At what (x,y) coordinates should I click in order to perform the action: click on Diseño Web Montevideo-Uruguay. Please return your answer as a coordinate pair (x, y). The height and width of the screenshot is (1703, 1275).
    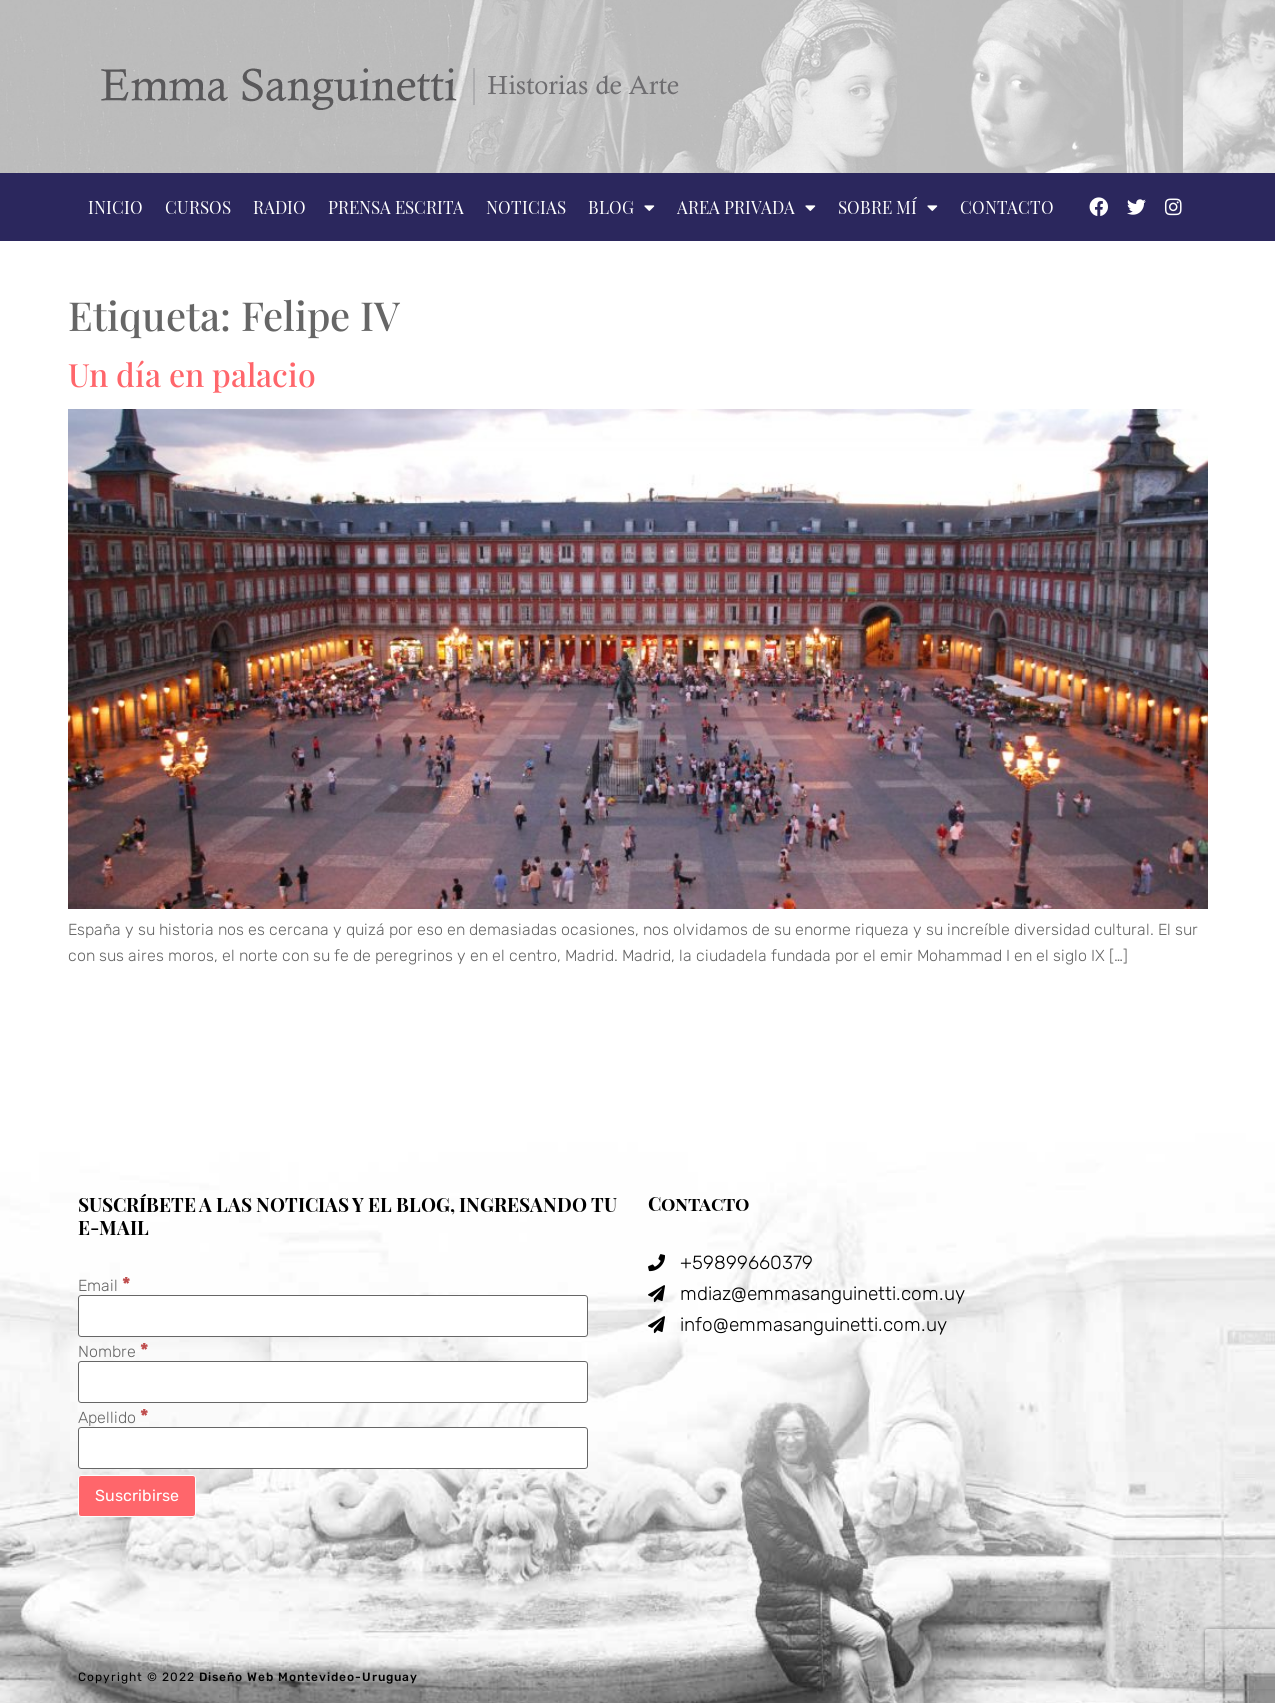
    Looking at the image, I should click on (308, 1677).